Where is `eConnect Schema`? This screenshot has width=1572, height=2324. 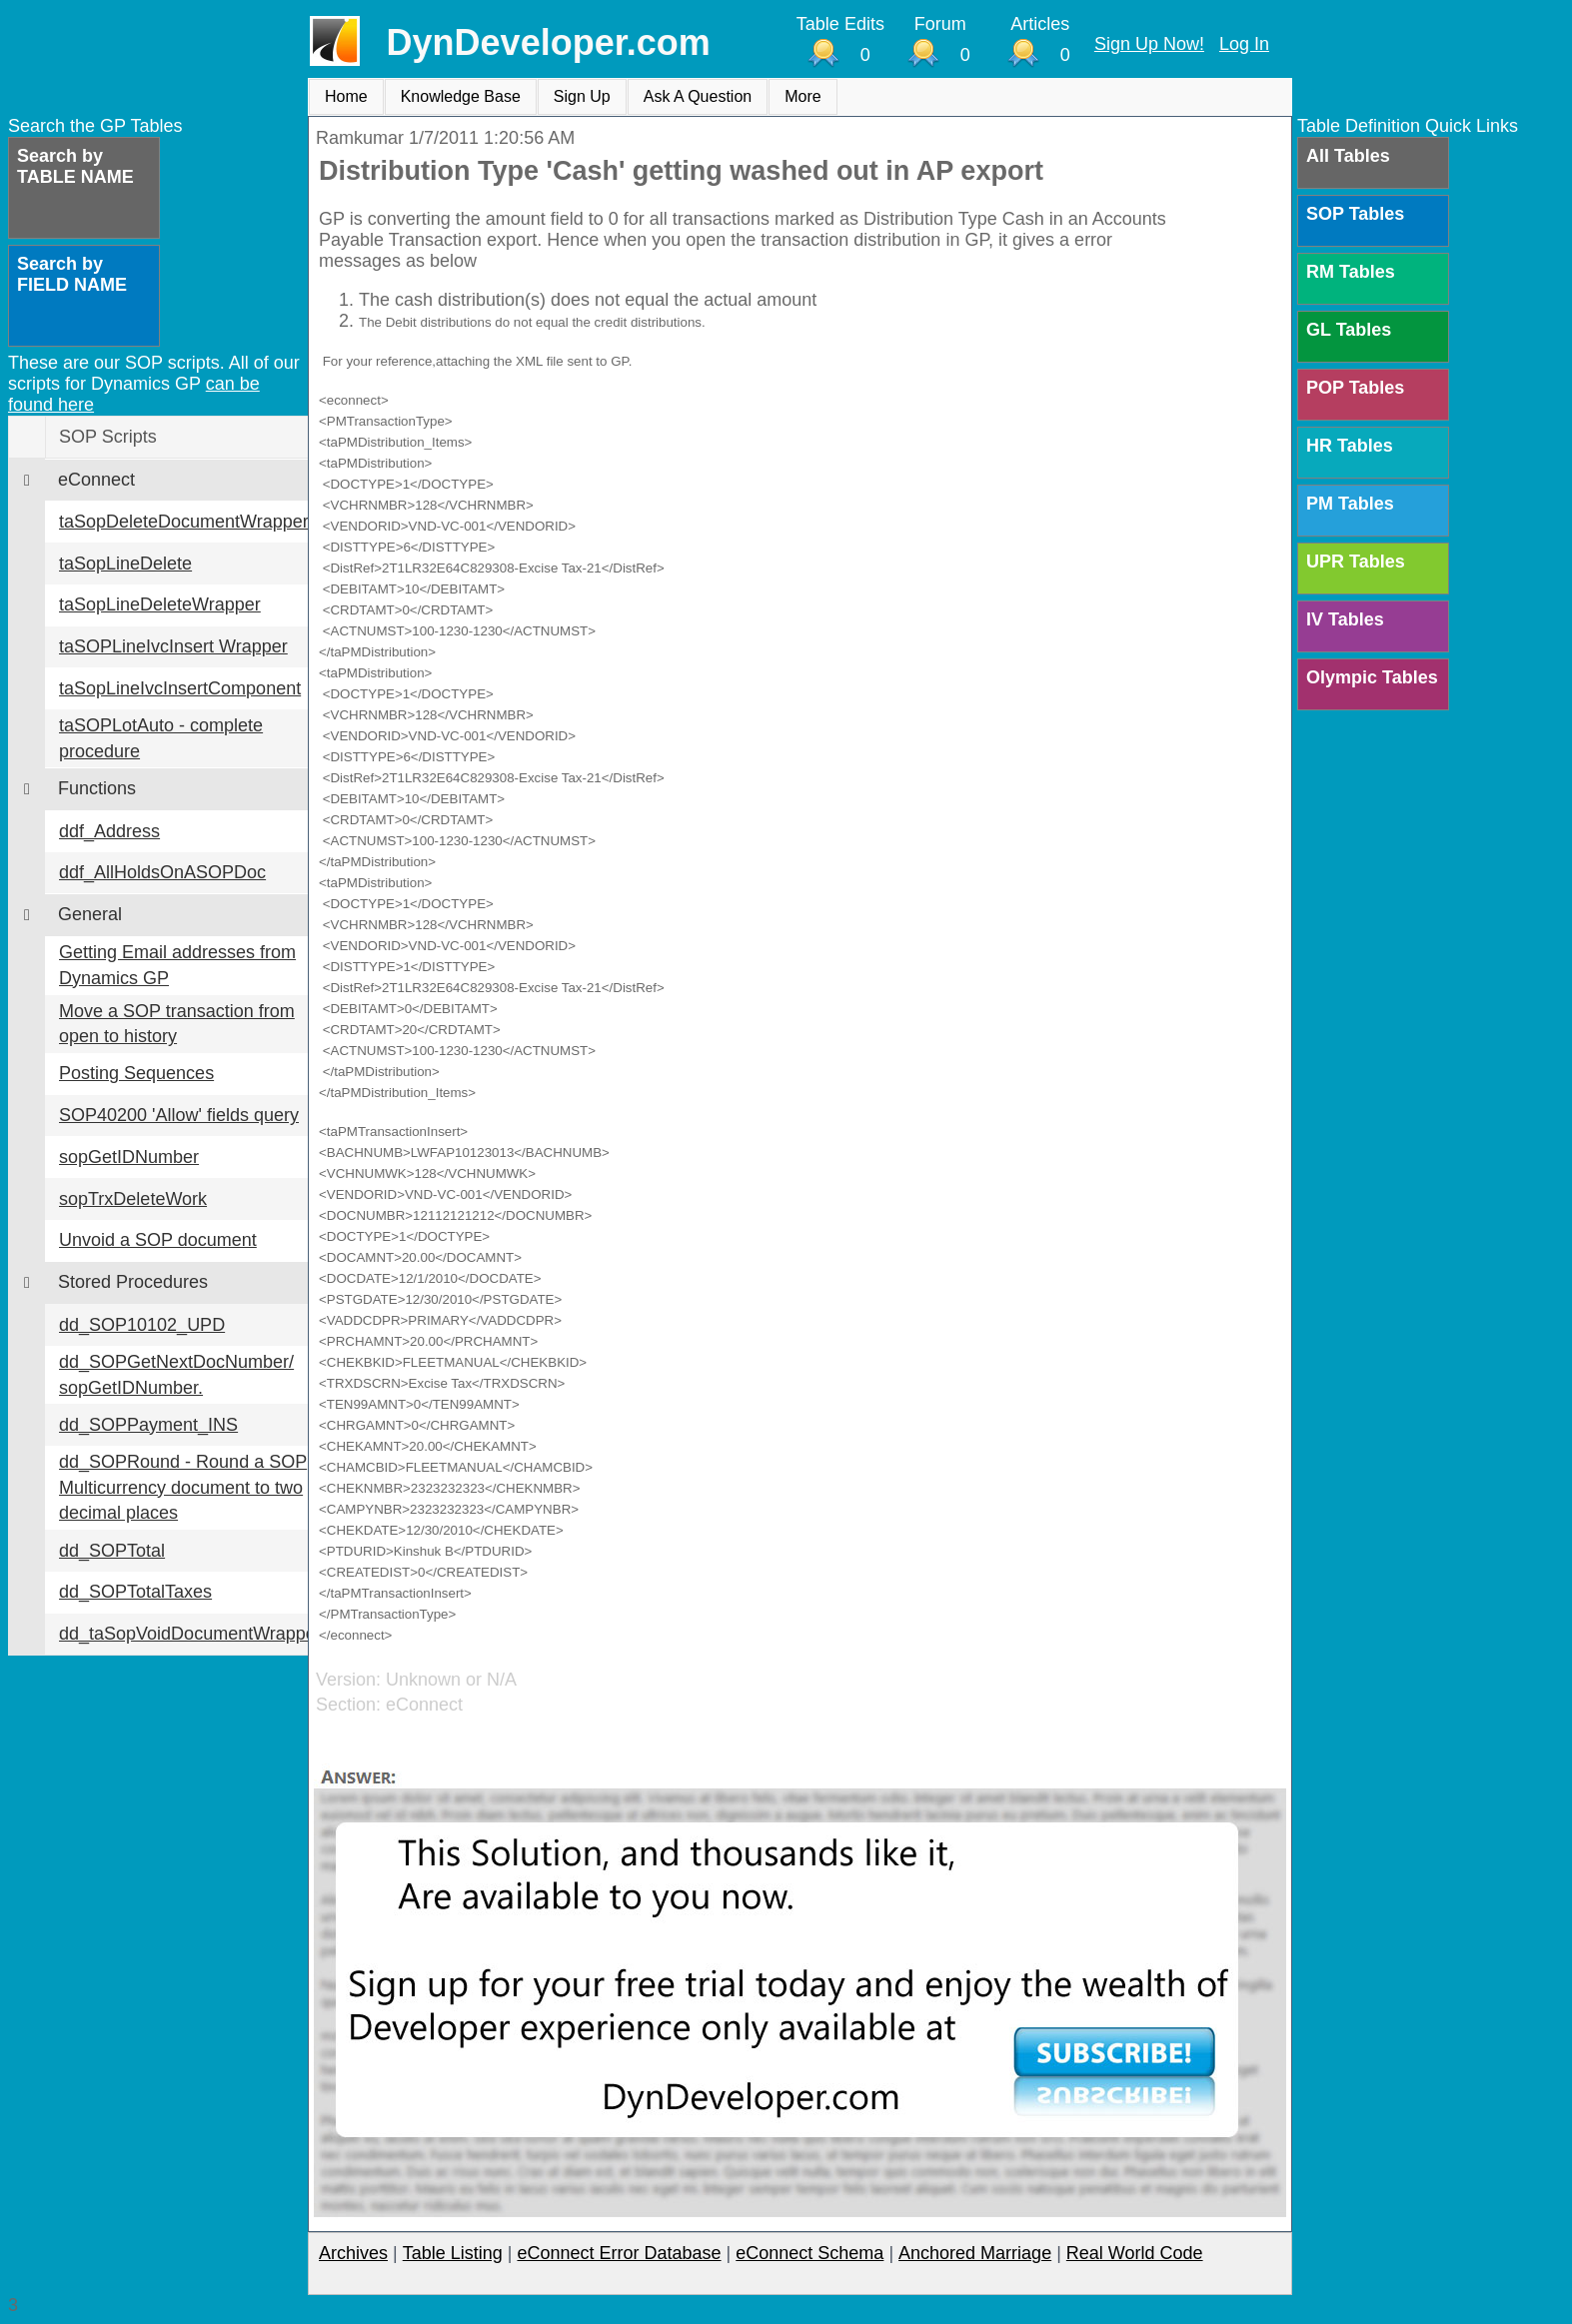 eConnect Schema is located at coordinates (809, 2253).